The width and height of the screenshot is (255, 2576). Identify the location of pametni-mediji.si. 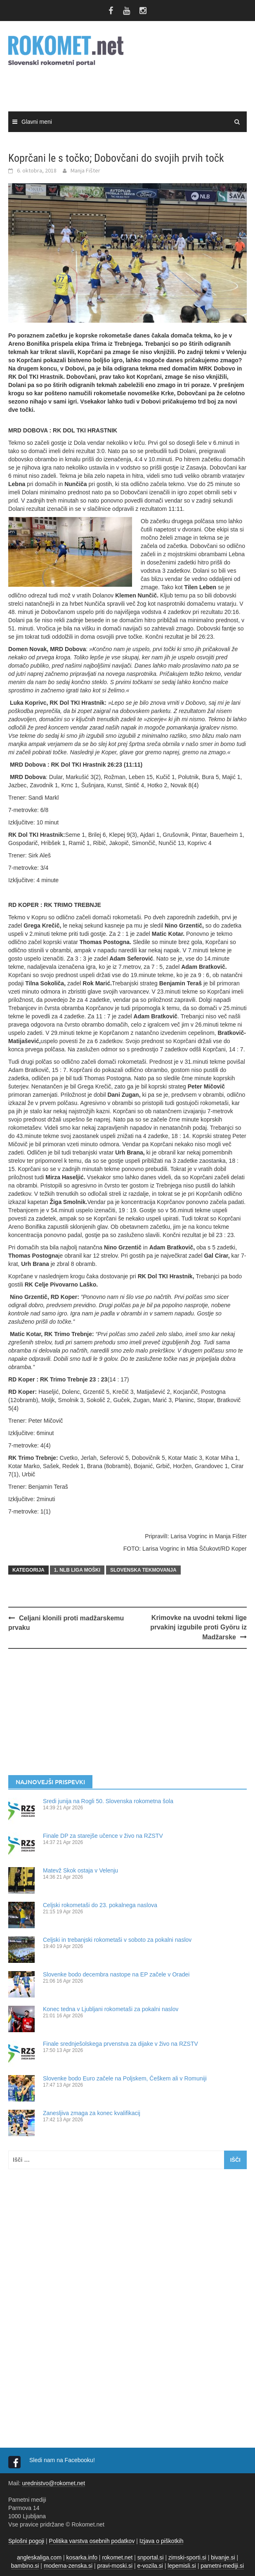
(222, 2565).